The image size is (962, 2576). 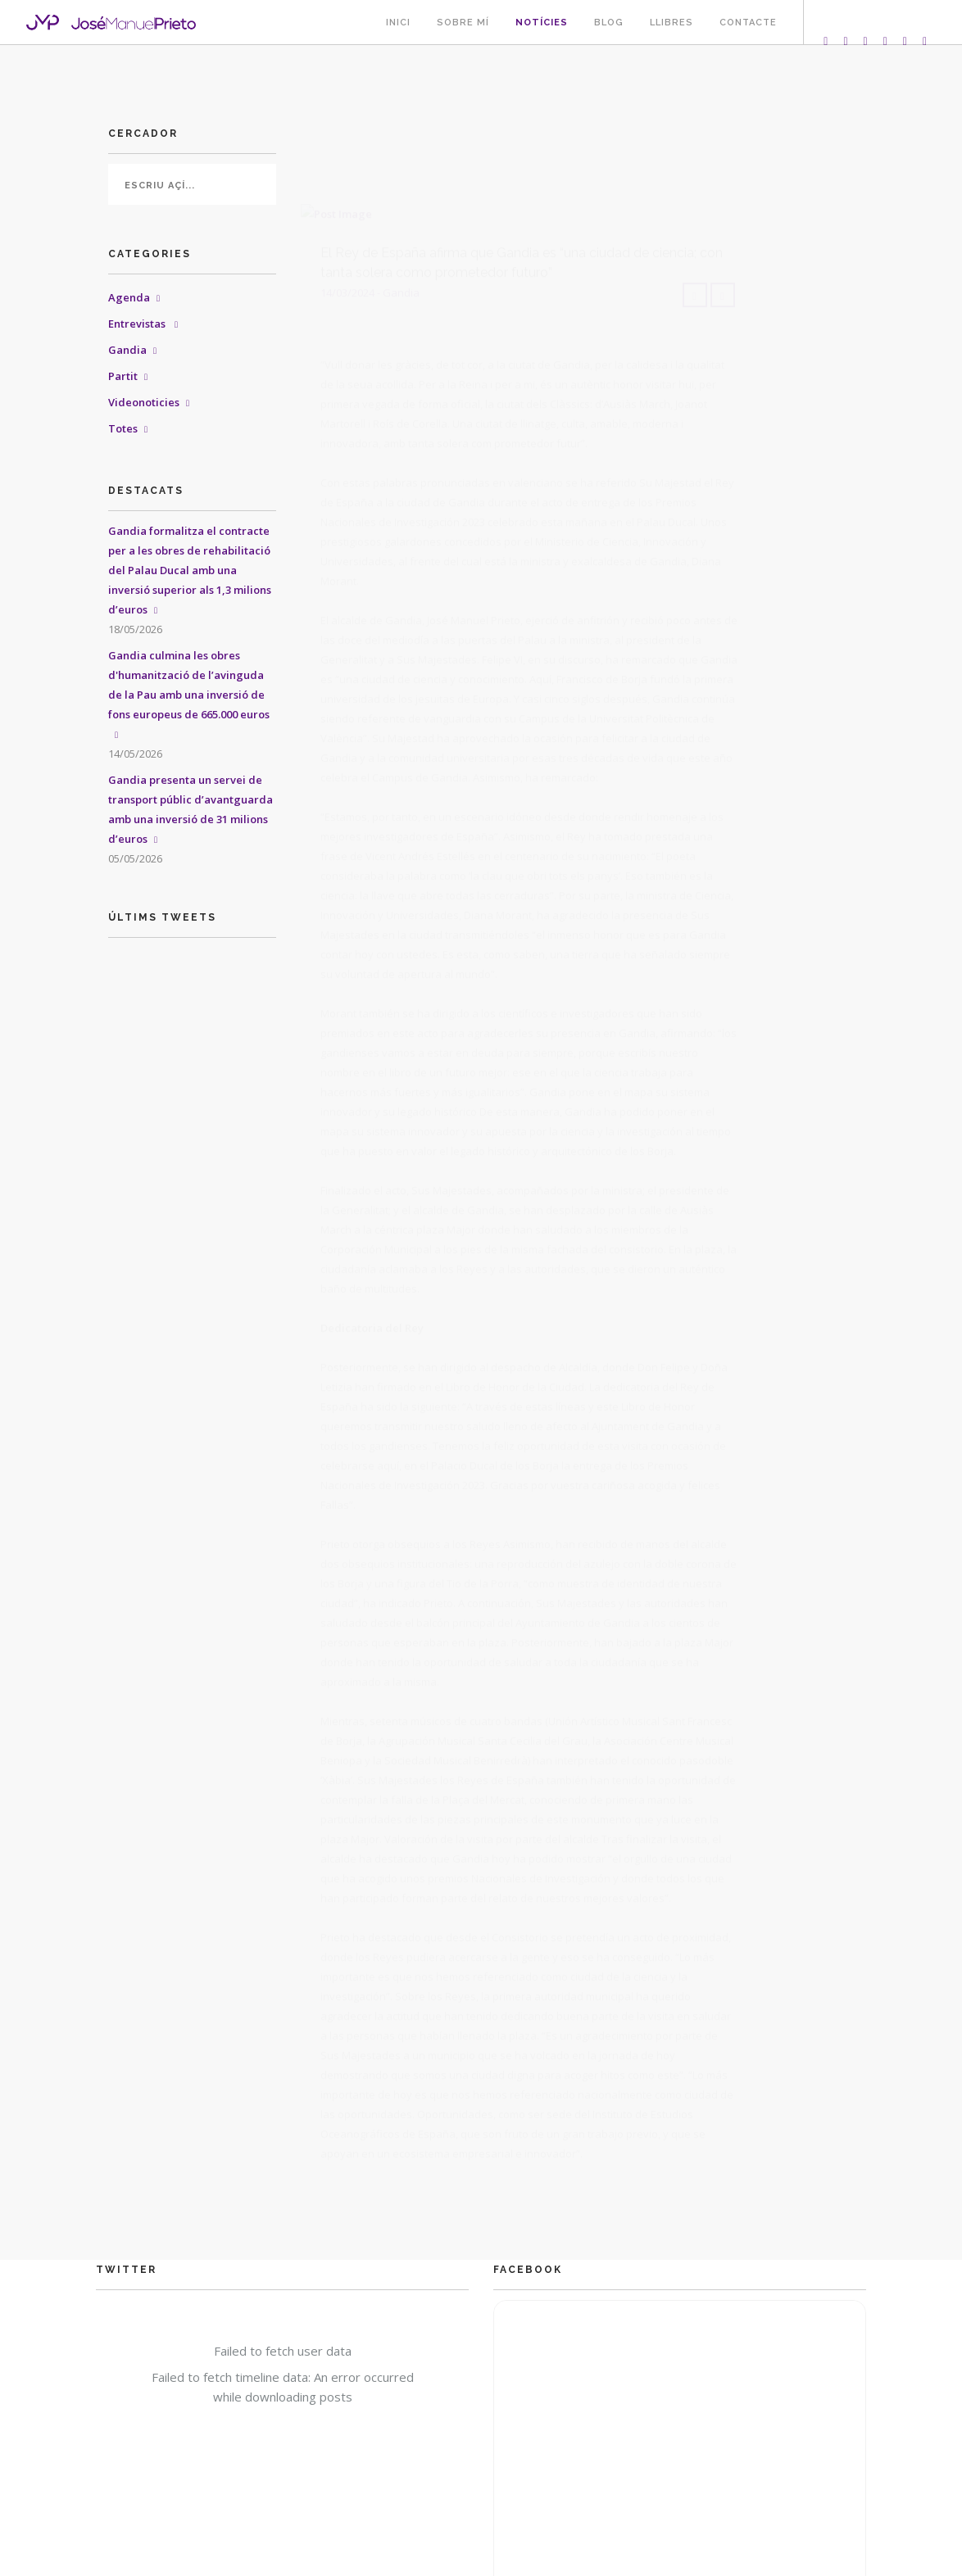 I want to click on Entrevistas, so click(x=138, y=323).